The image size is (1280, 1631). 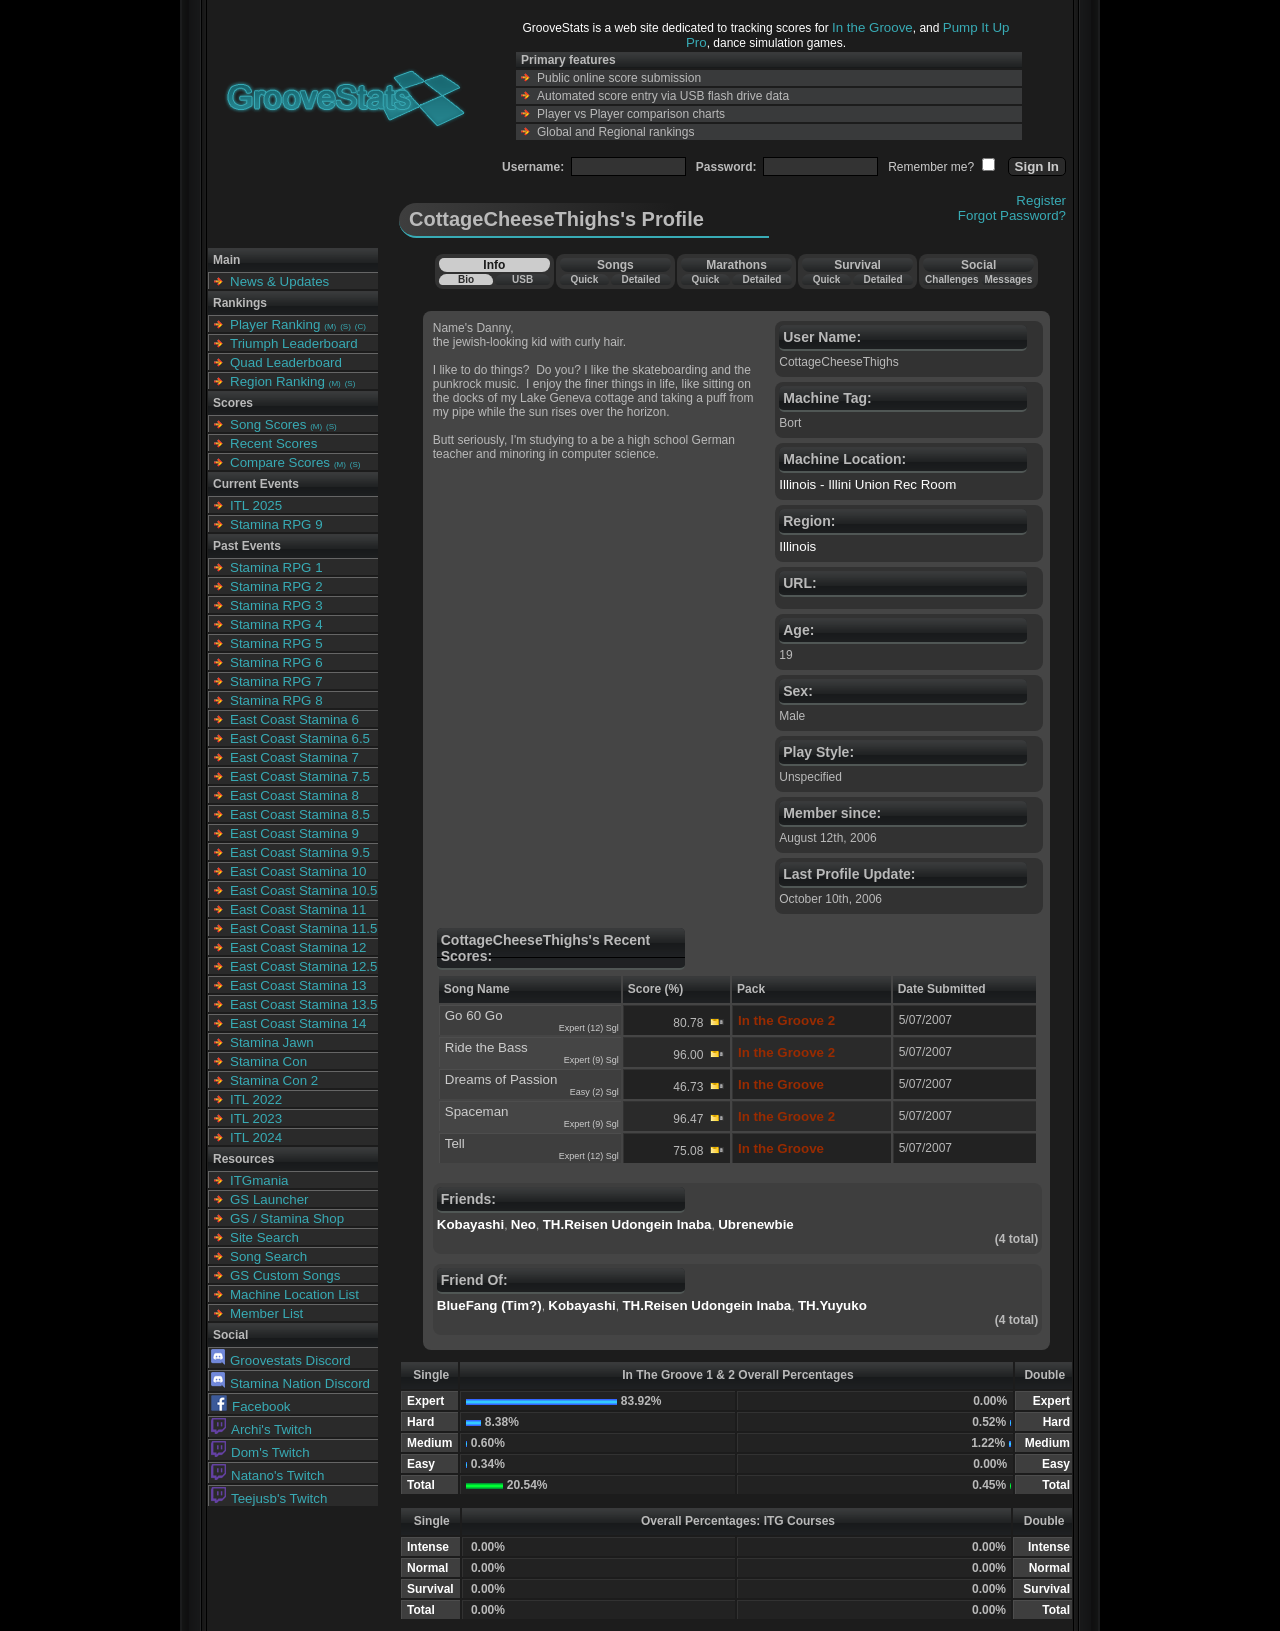 What do you see at coordinates (501, 1079) in the screenshot?
I see `Dreams of Passion` at bounding box center [501, 1079].